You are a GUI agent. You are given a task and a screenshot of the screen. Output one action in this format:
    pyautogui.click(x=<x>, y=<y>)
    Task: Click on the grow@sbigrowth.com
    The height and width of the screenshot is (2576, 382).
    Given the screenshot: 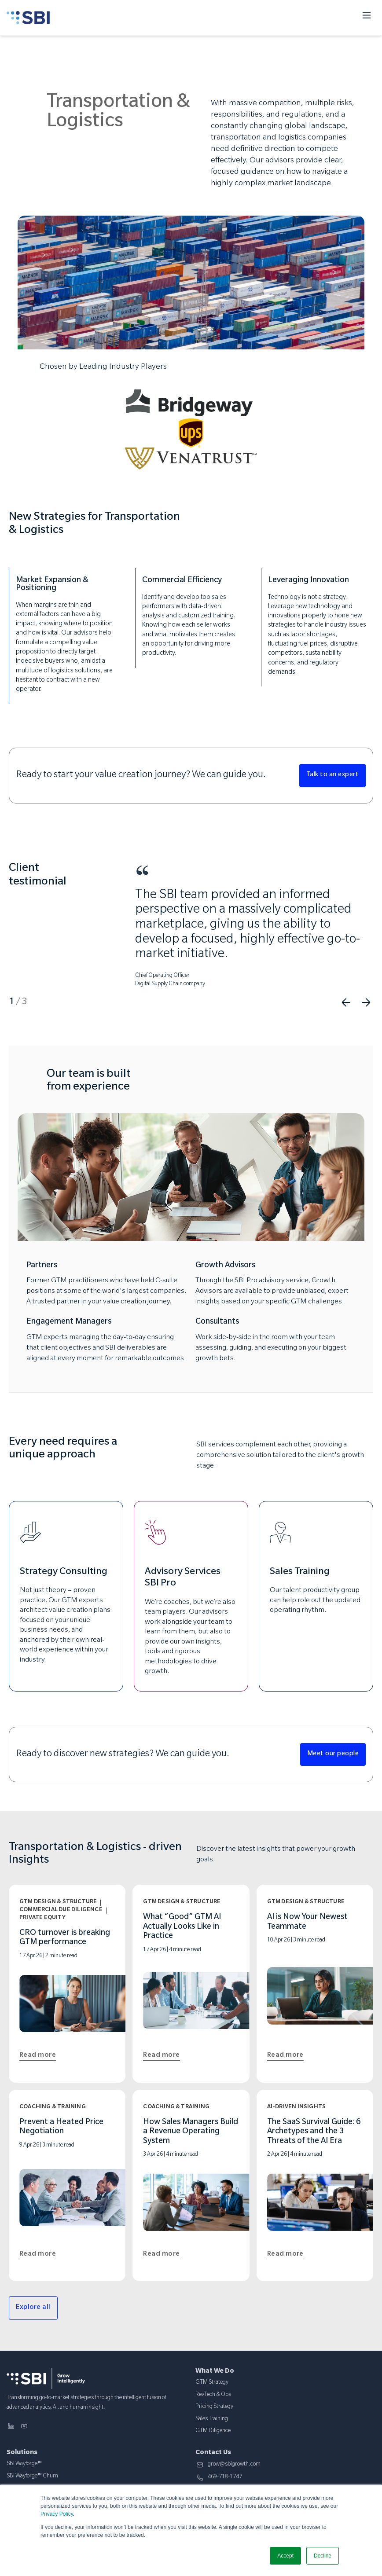 What is the action you would take?
    pyautogui.click(x=234, y=2465)
    